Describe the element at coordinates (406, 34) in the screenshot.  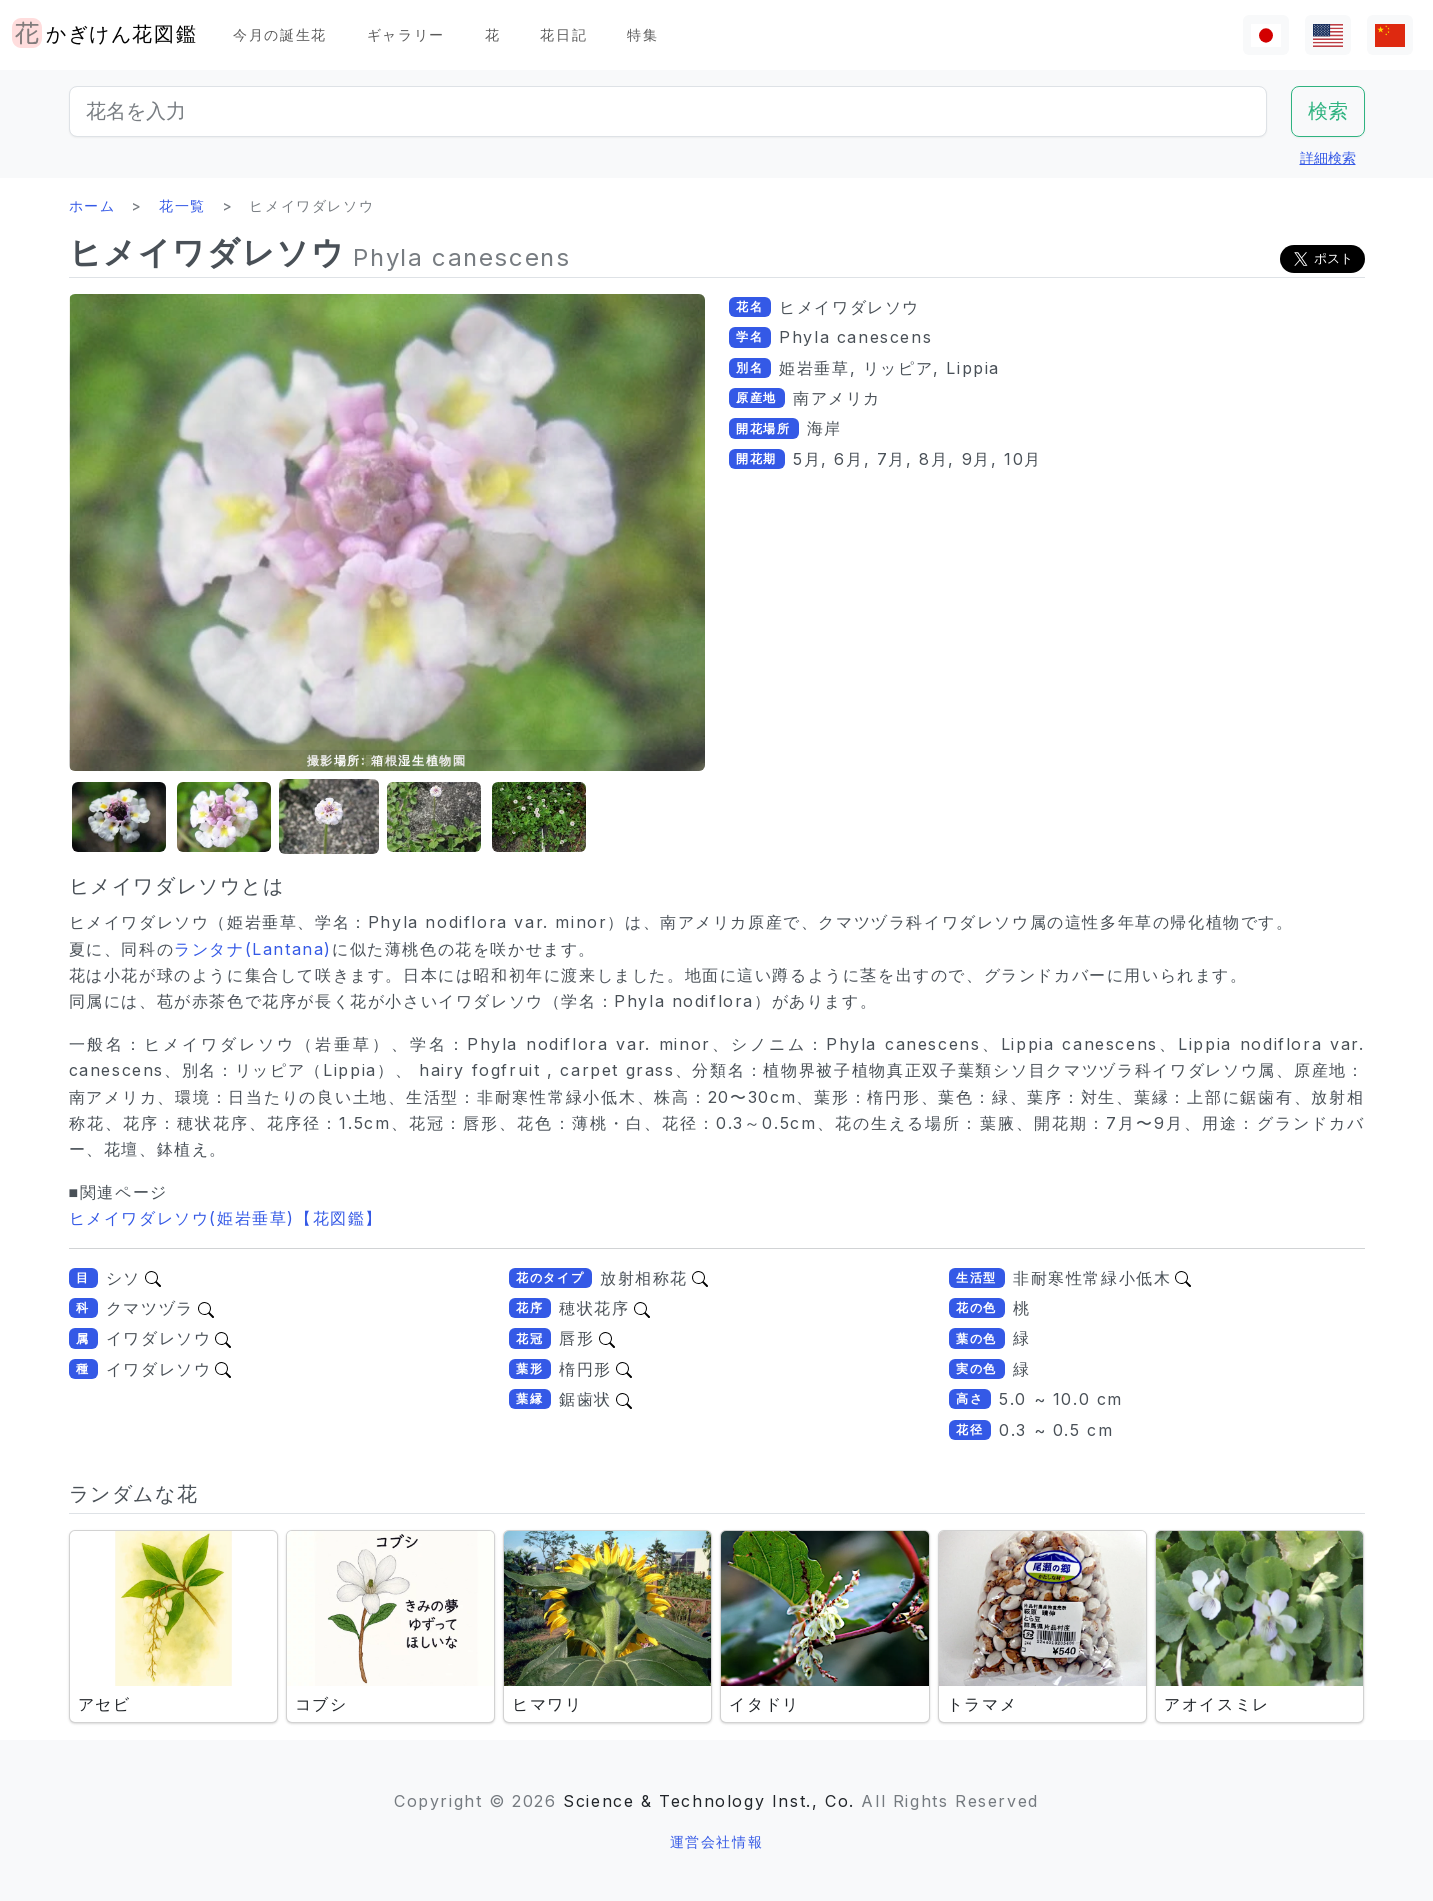
I see `ギャラリー` at that location.